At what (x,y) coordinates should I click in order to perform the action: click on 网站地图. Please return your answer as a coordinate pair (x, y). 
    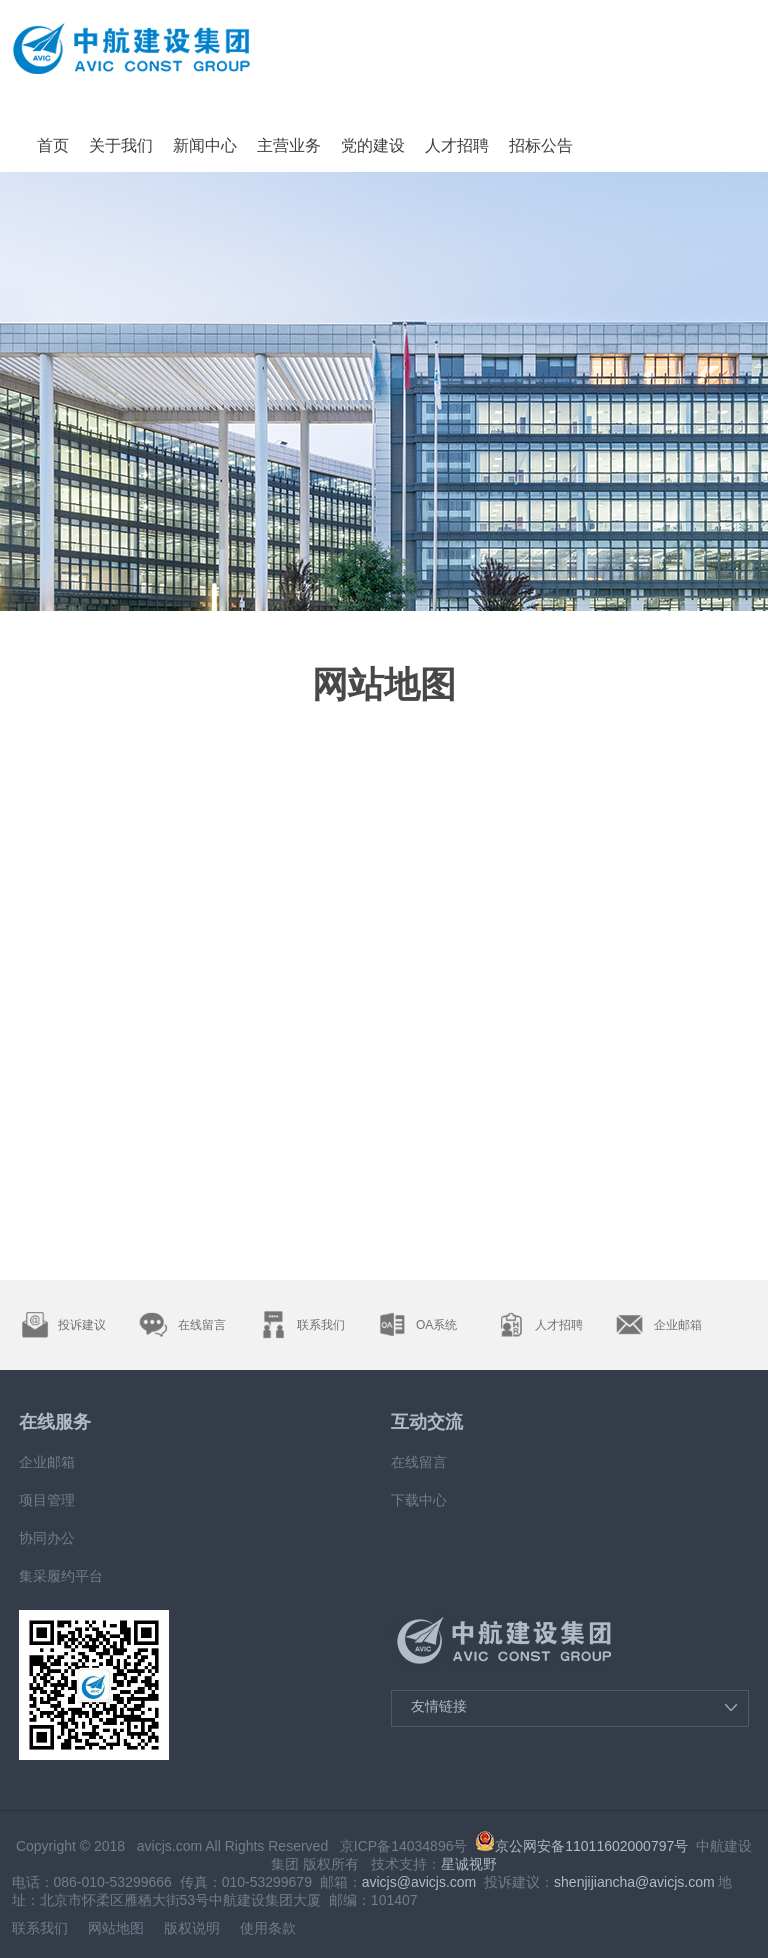
    Looking at the image, I should click on (116, 1928).